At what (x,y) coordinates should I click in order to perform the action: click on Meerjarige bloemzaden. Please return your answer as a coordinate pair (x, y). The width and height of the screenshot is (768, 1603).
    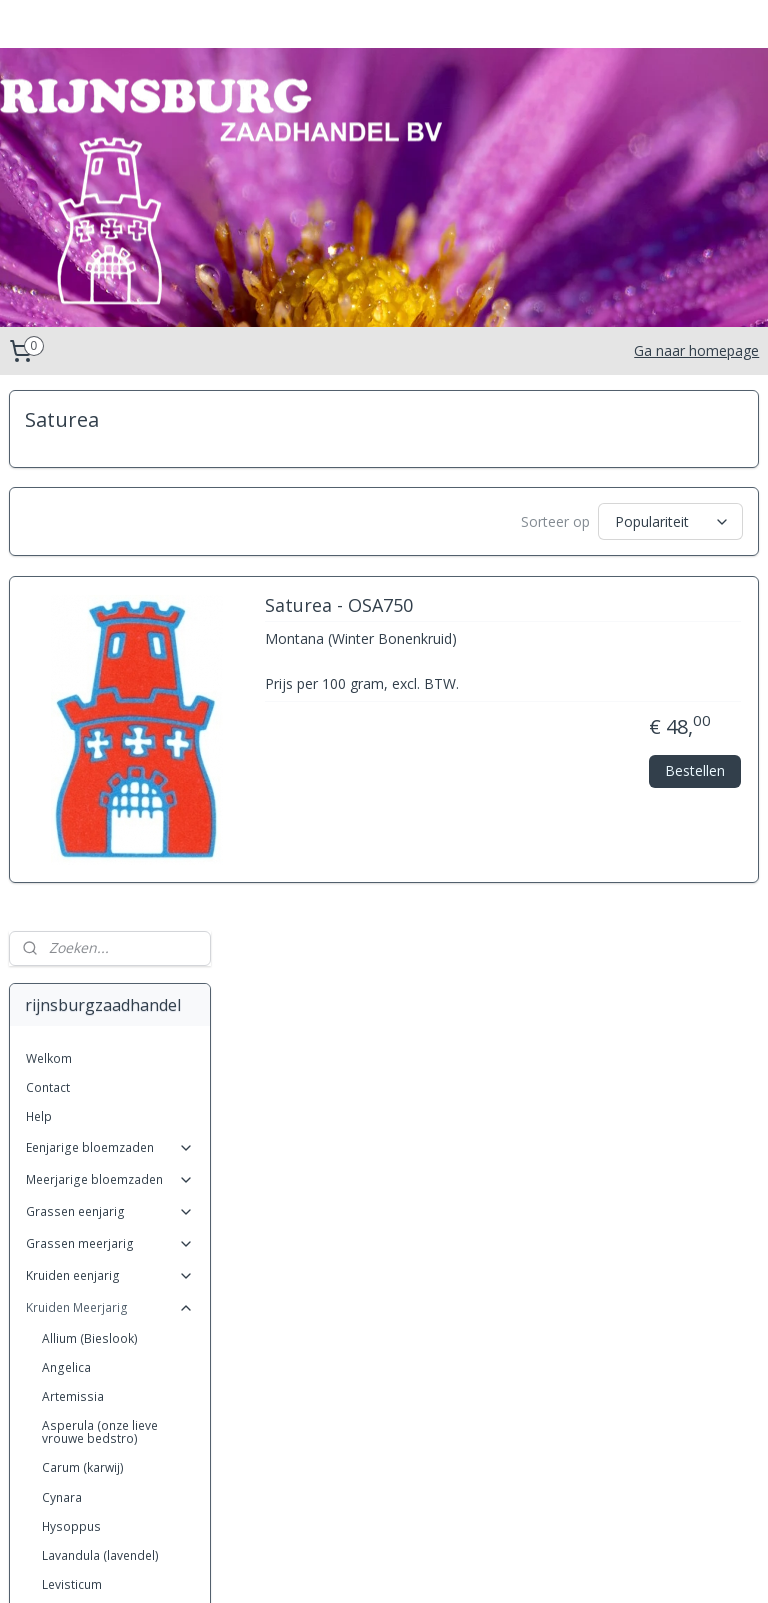
    Looking at the image, I should click on (110, 638).